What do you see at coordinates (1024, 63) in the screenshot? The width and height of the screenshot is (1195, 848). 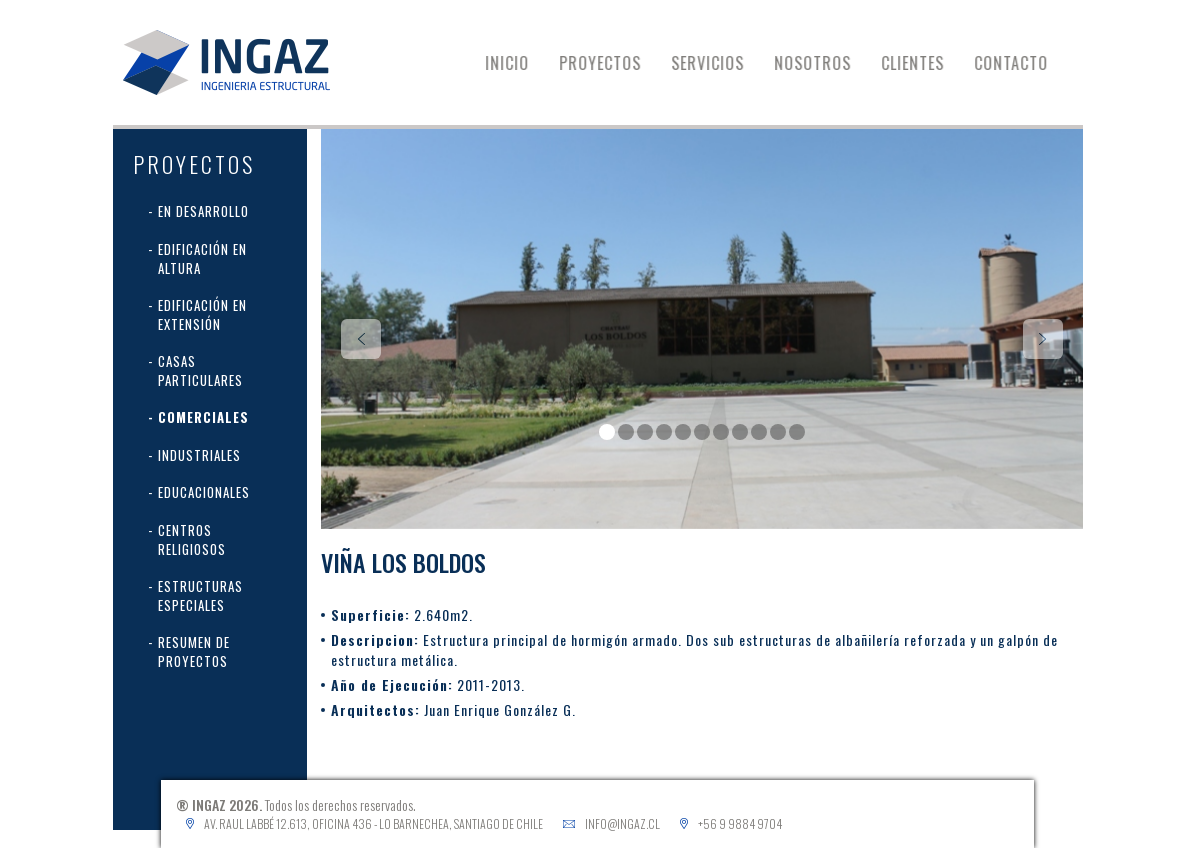 I see `CONTACTO` at bounding box center [1024, 63].